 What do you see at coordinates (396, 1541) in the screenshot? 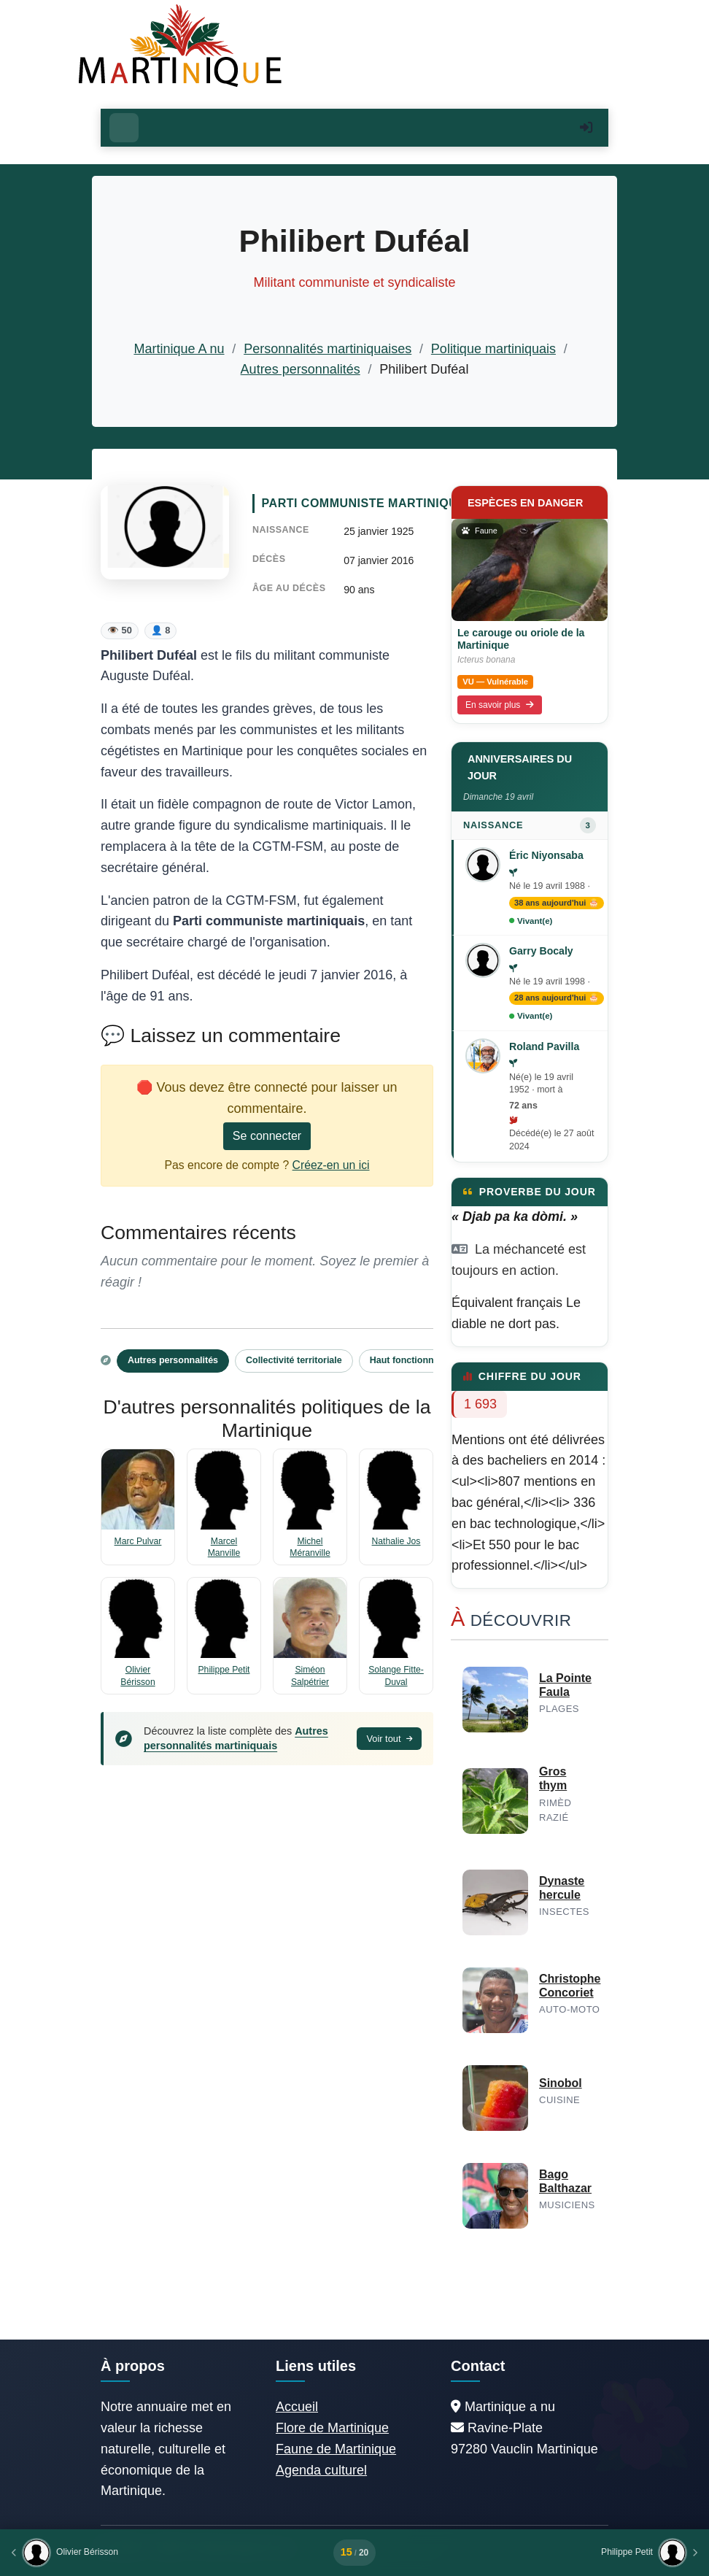
I see `Nathalie Jos` at bounding box center [396, 1541].